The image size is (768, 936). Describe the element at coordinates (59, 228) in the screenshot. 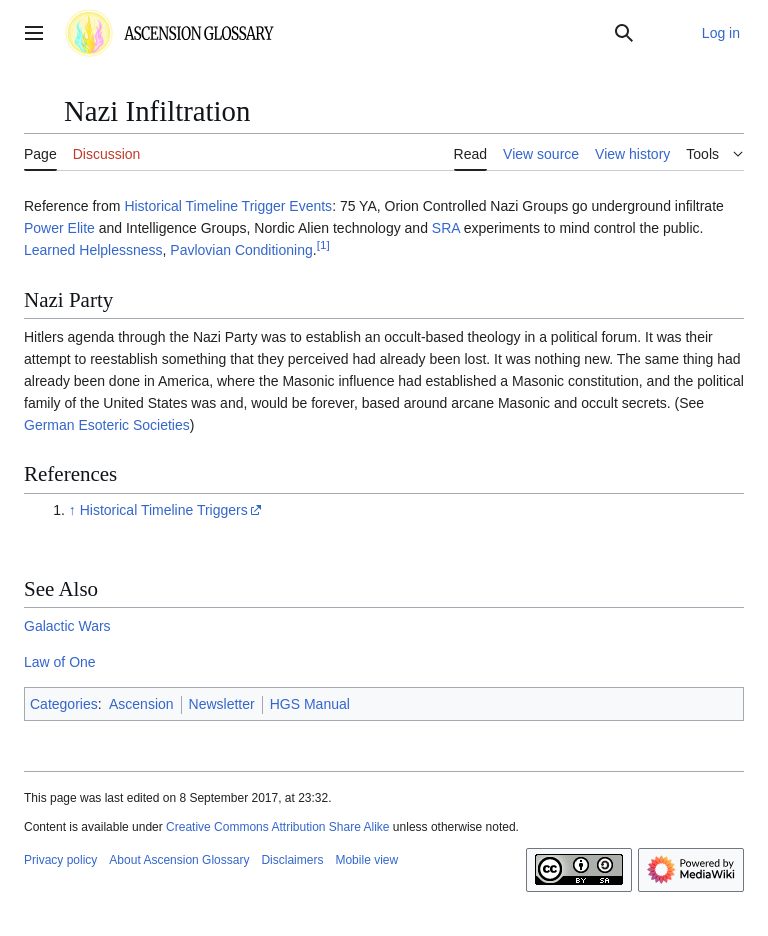

I see `Power Elite` at that location.